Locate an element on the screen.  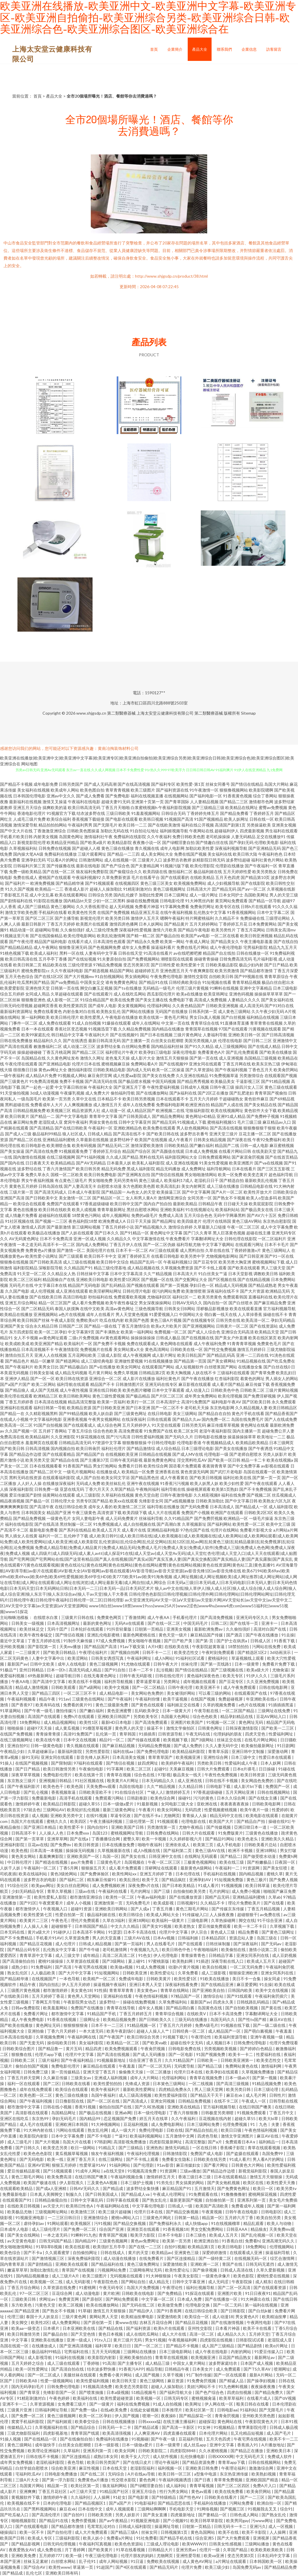
狠狠操亚洲欧洲 is located at coordinates (243, 1972).